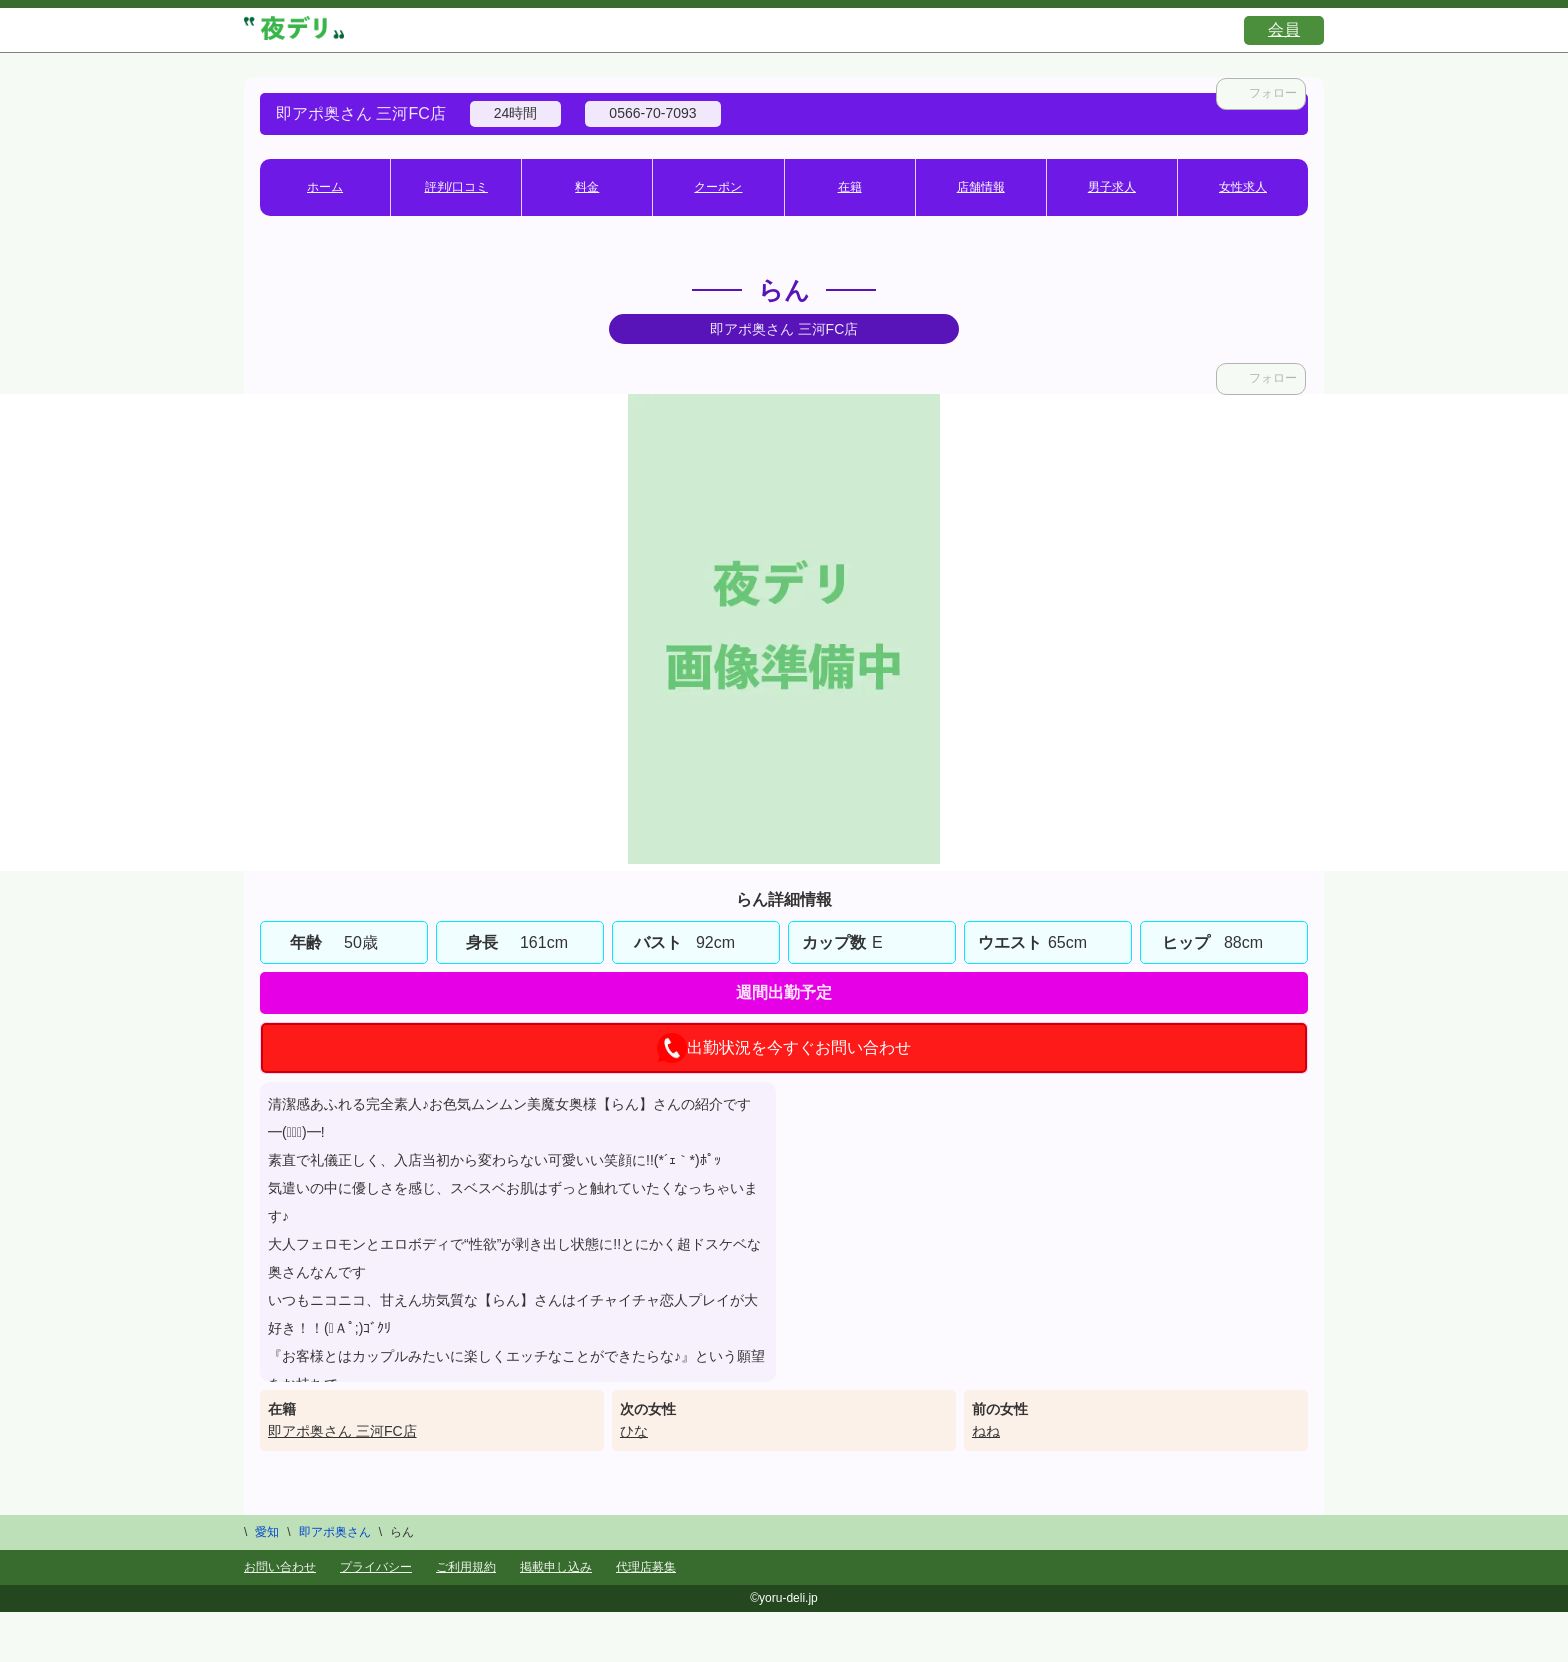 The height and width of the screenshot is (1662, 1568). What do you see at coordinates (646, 1567) in the screenshot?
I see `代理店募集` at bounding box center [646, 1567].